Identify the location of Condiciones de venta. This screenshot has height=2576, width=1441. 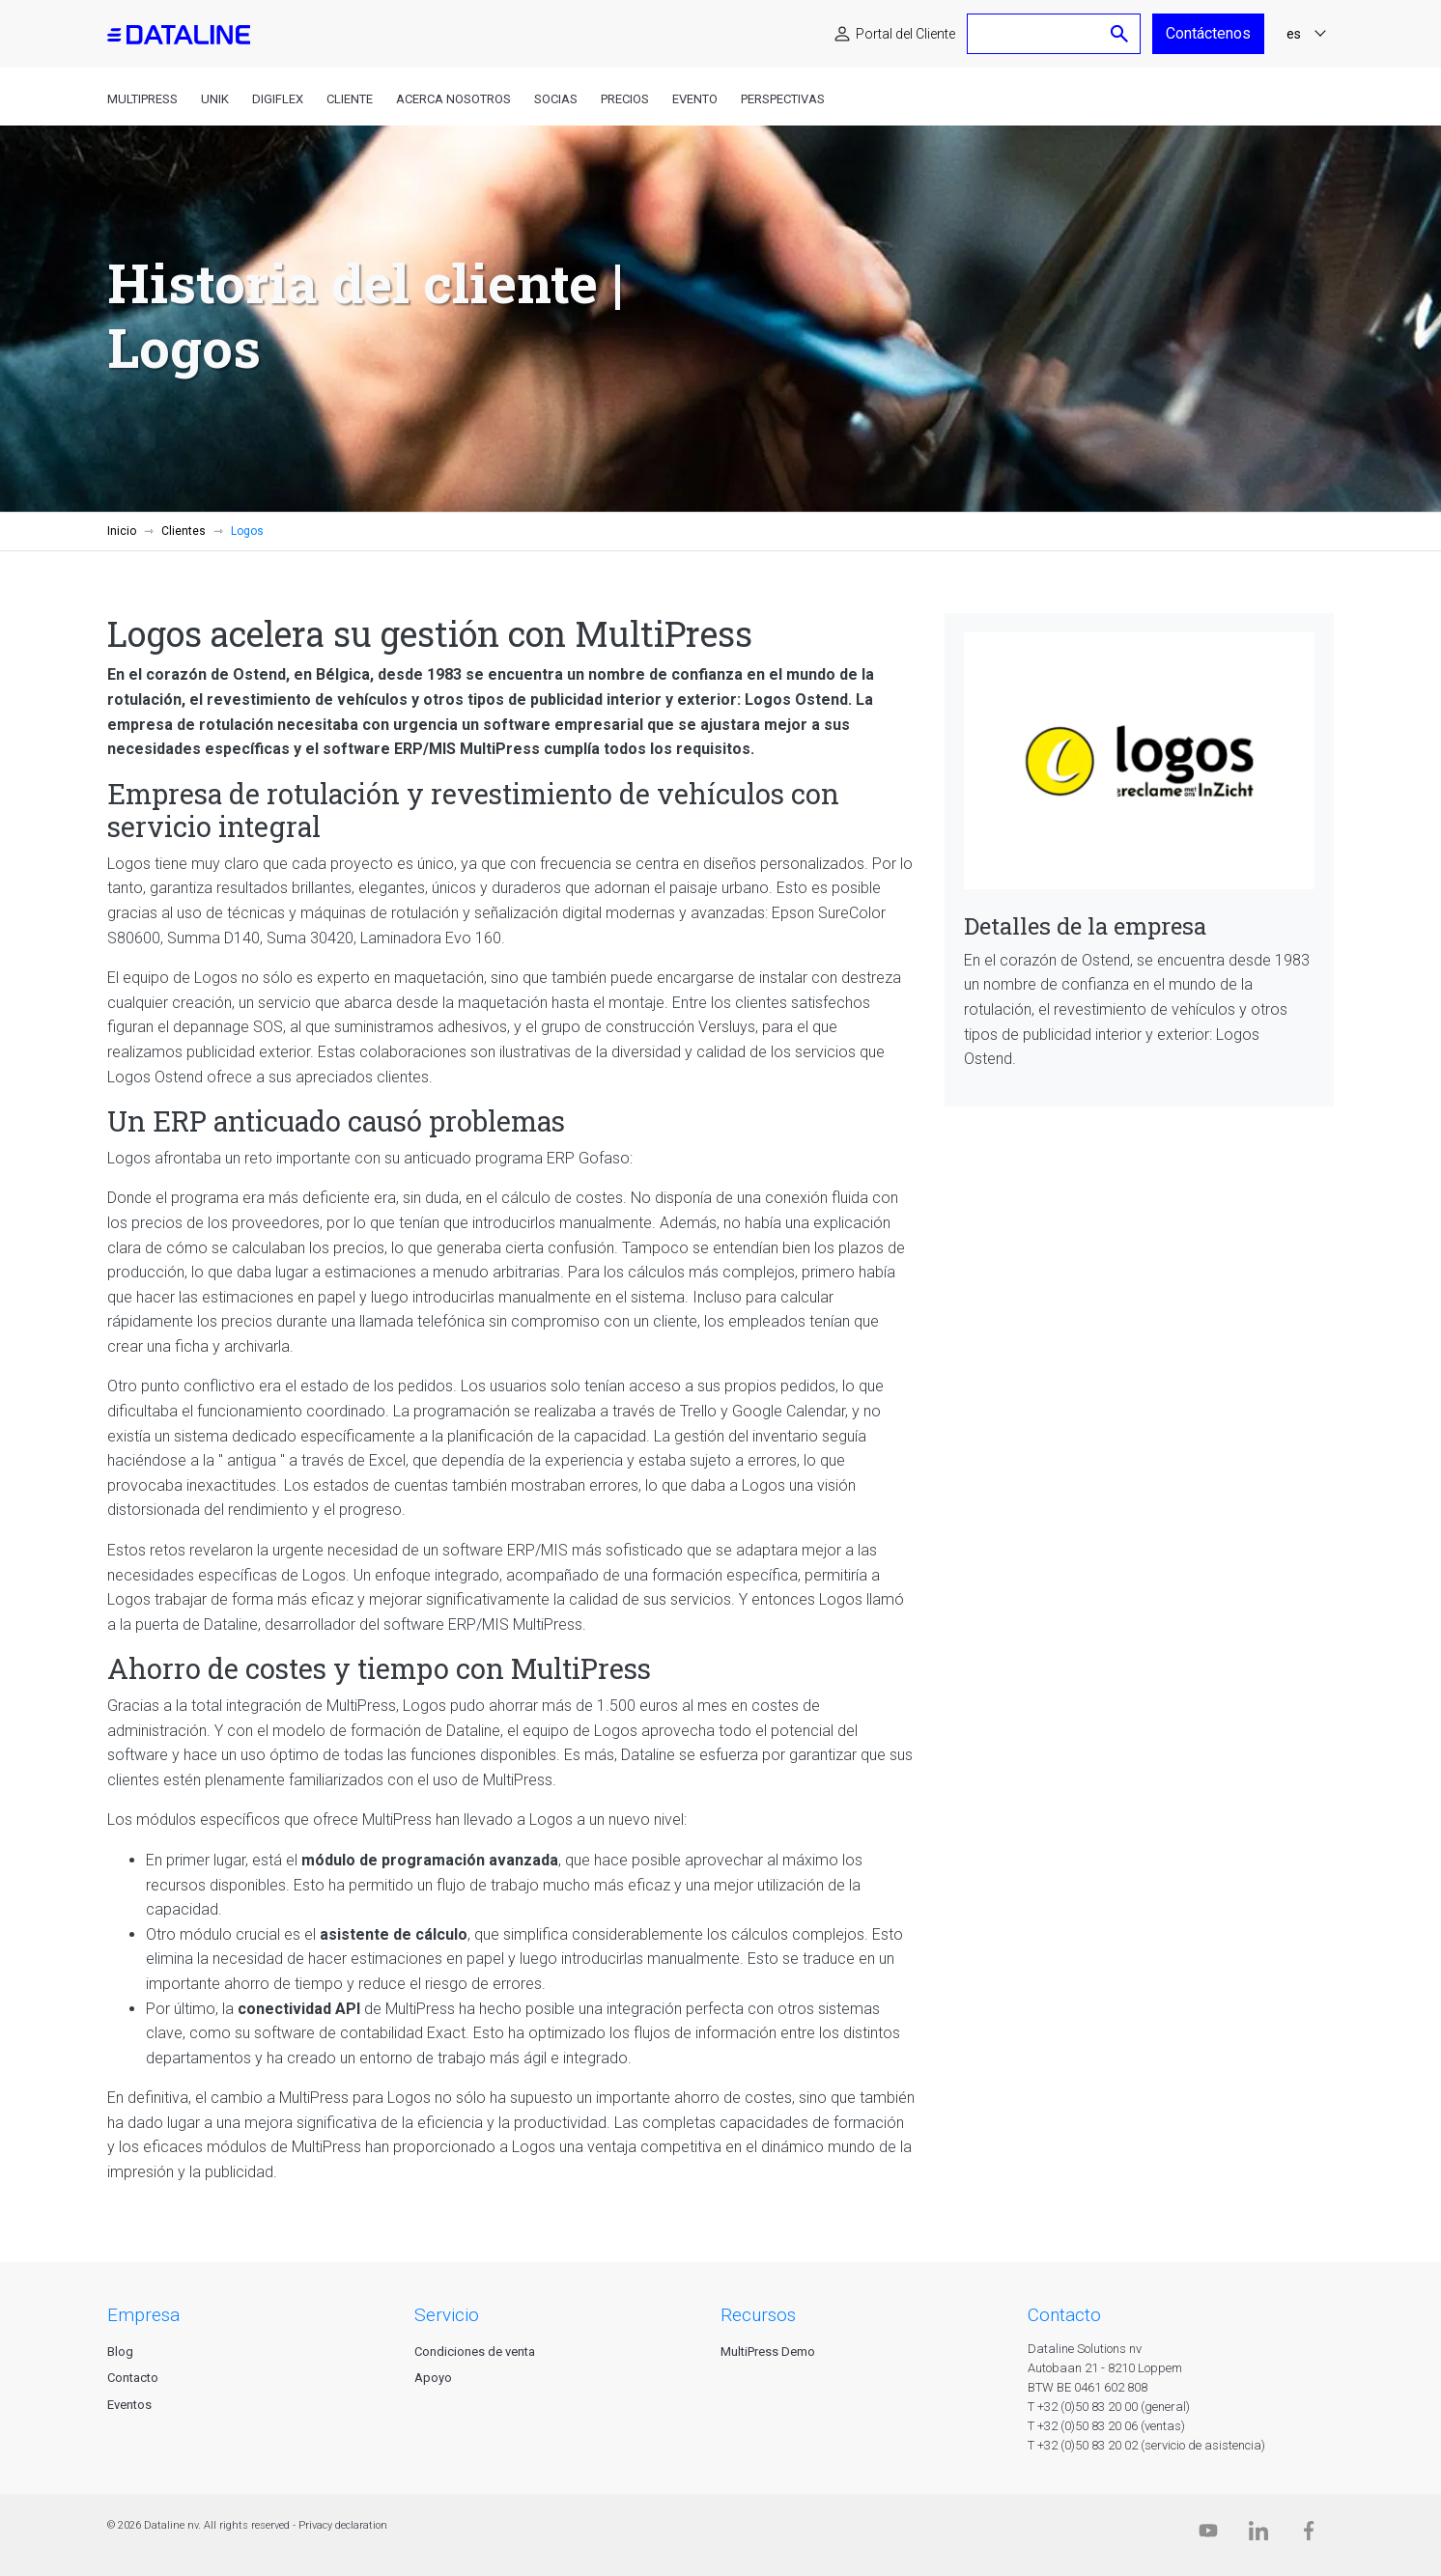
(474, 2351).